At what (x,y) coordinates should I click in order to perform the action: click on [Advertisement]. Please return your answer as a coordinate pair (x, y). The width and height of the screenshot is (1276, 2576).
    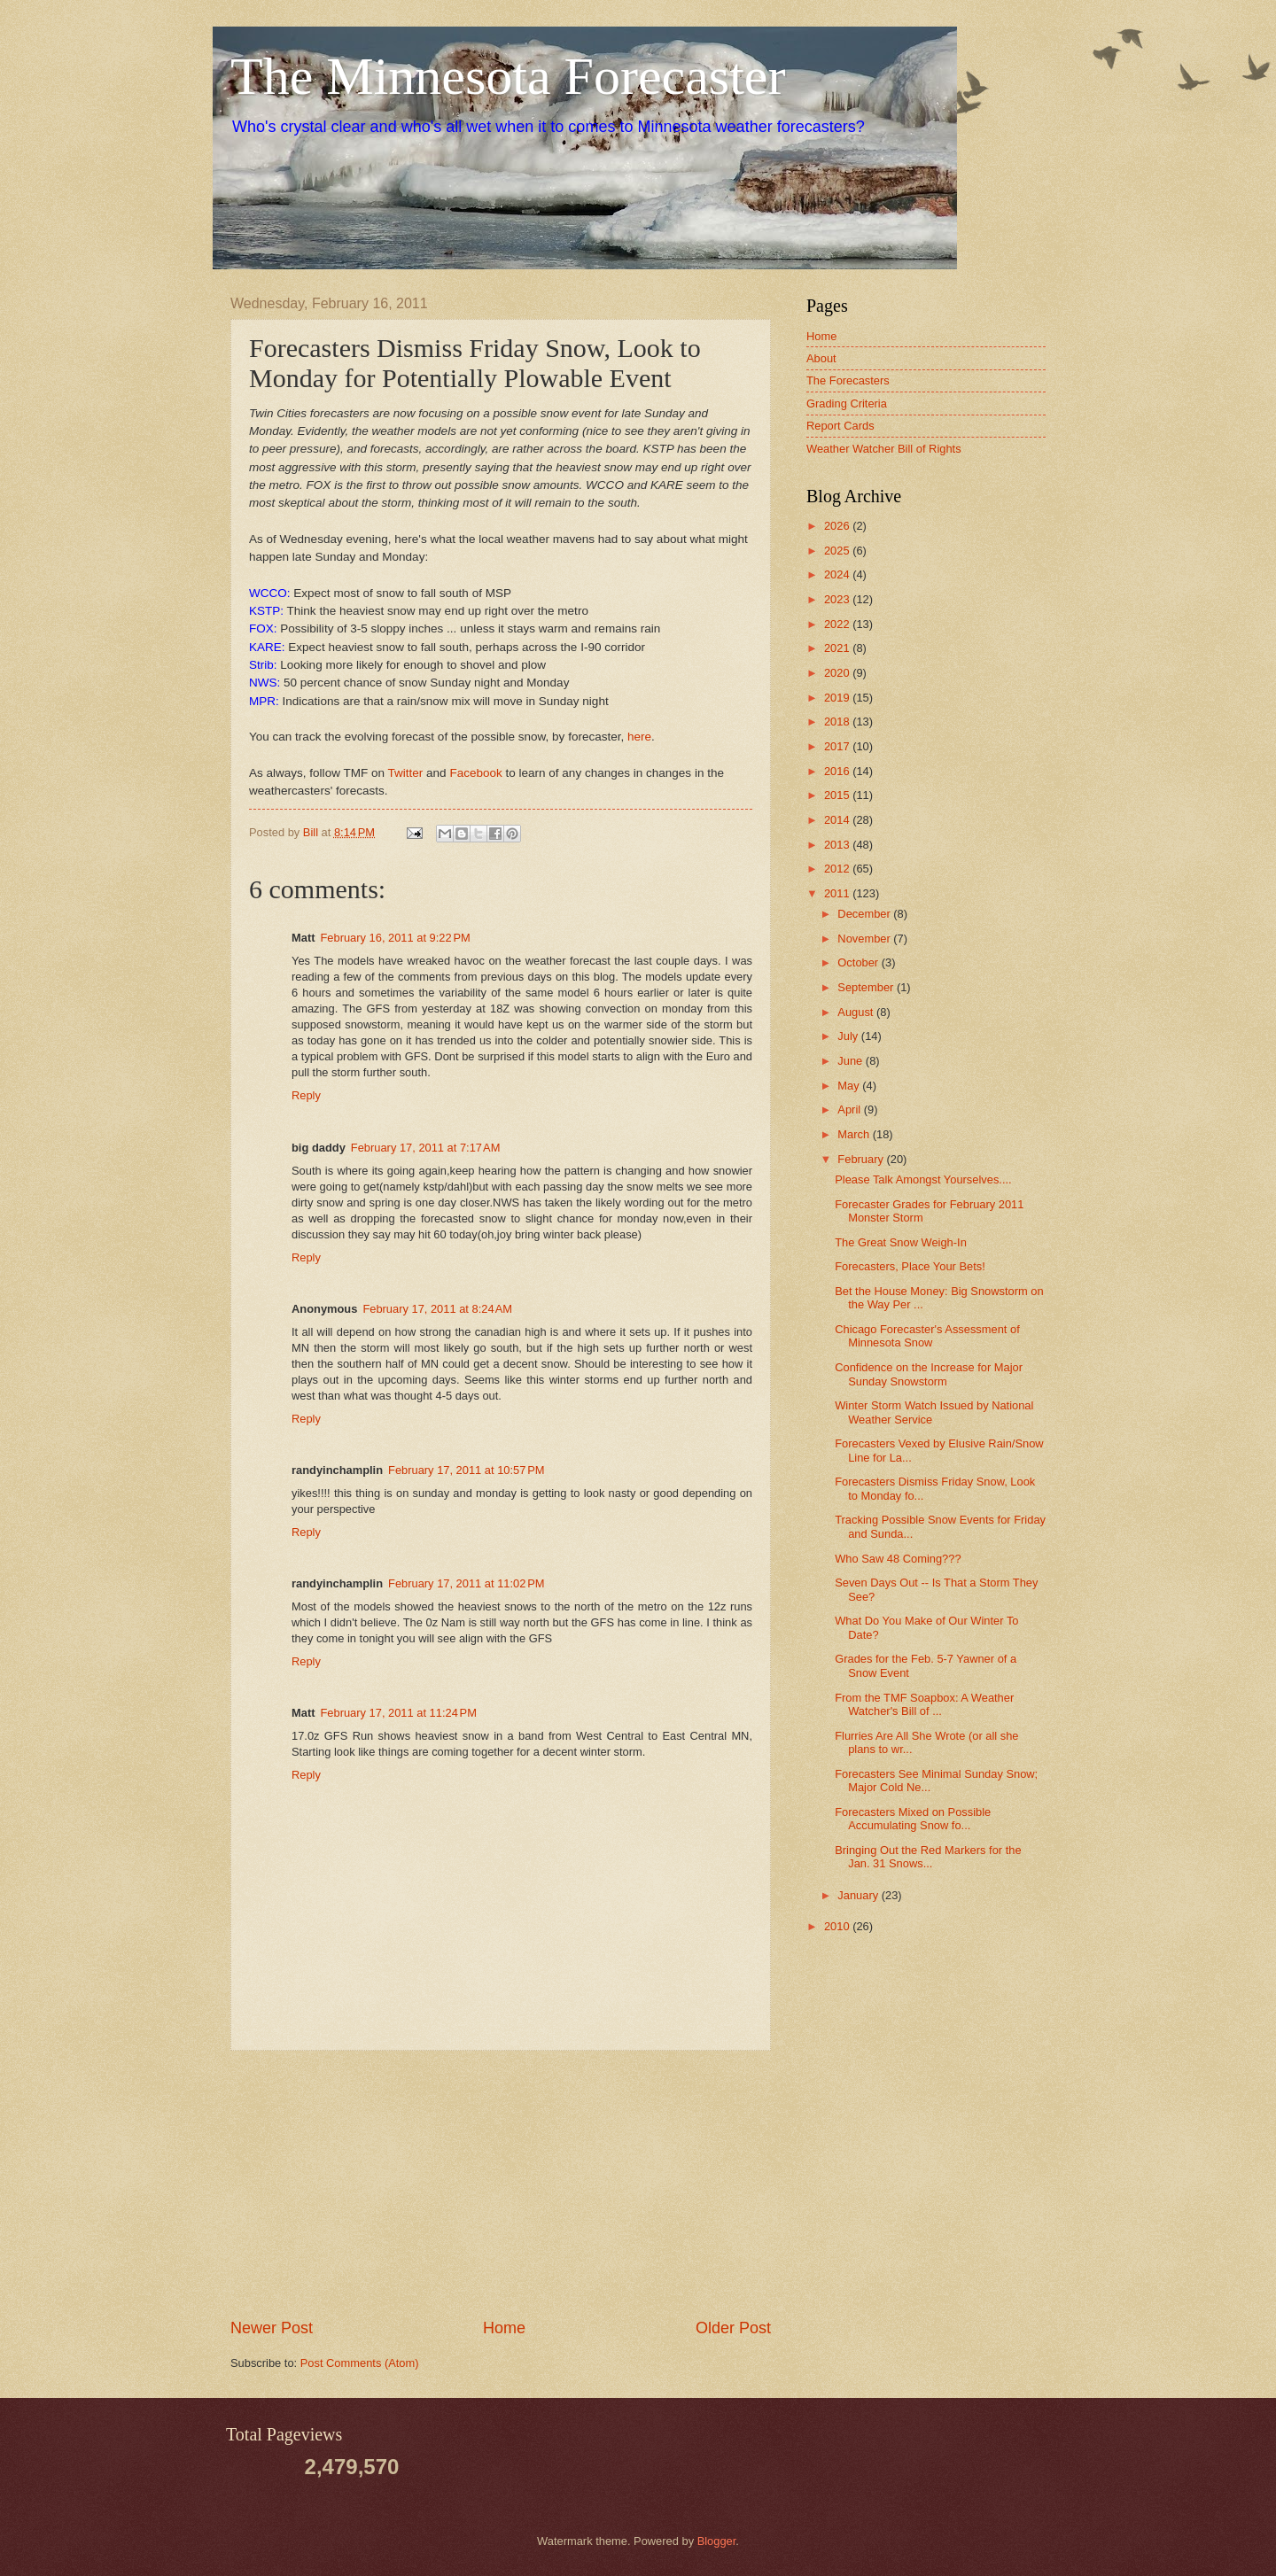
    Looking at the image, I should click on (501, 2183).